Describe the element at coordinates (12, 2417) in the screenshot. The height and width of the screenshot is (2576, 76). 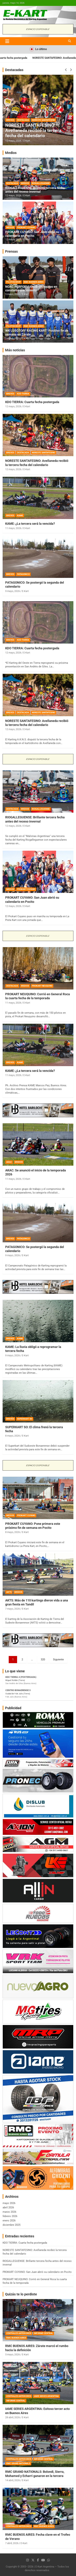
I see `28 abril, 2026` at that location.